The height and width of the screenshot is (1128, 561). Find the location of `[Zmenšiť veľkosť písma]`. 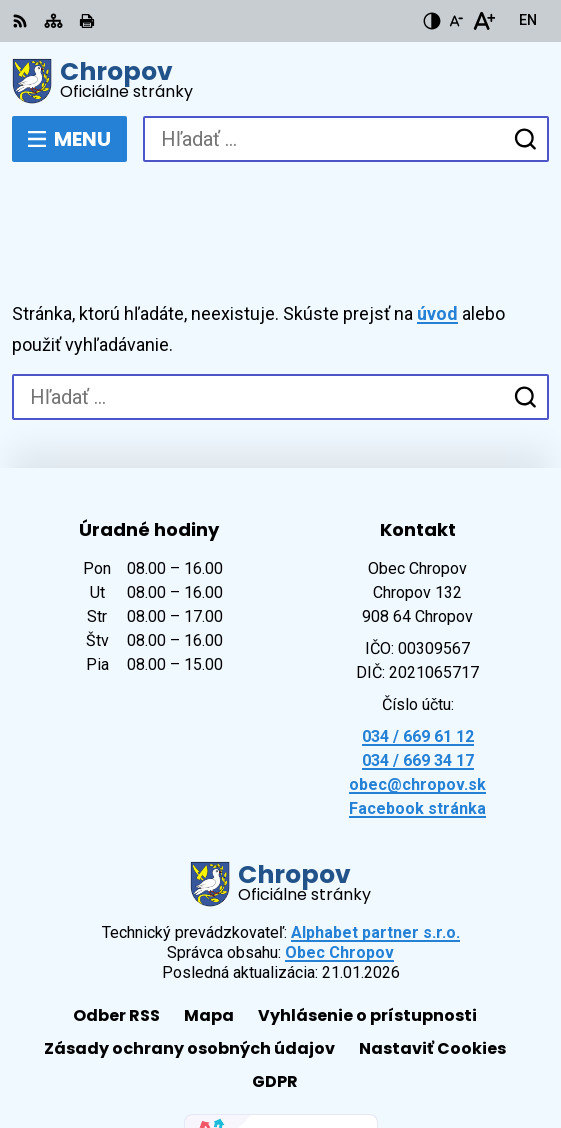

[Zmenšiť veľkosť písma] is located at coordinates (456, 21).